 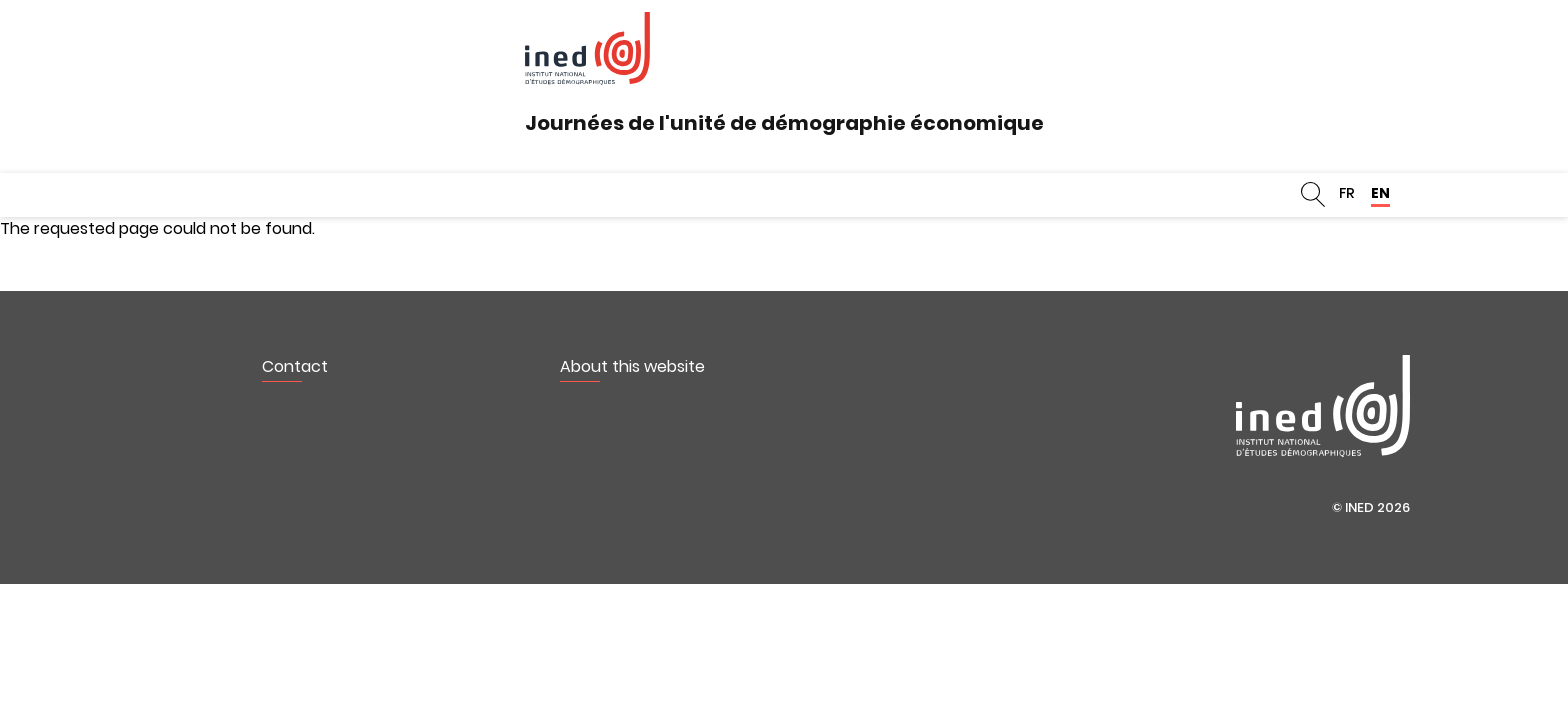 What do you see at coordinates (1313, 195) in the screenshot?
I see `Search` at bounding box center [1313, 195].